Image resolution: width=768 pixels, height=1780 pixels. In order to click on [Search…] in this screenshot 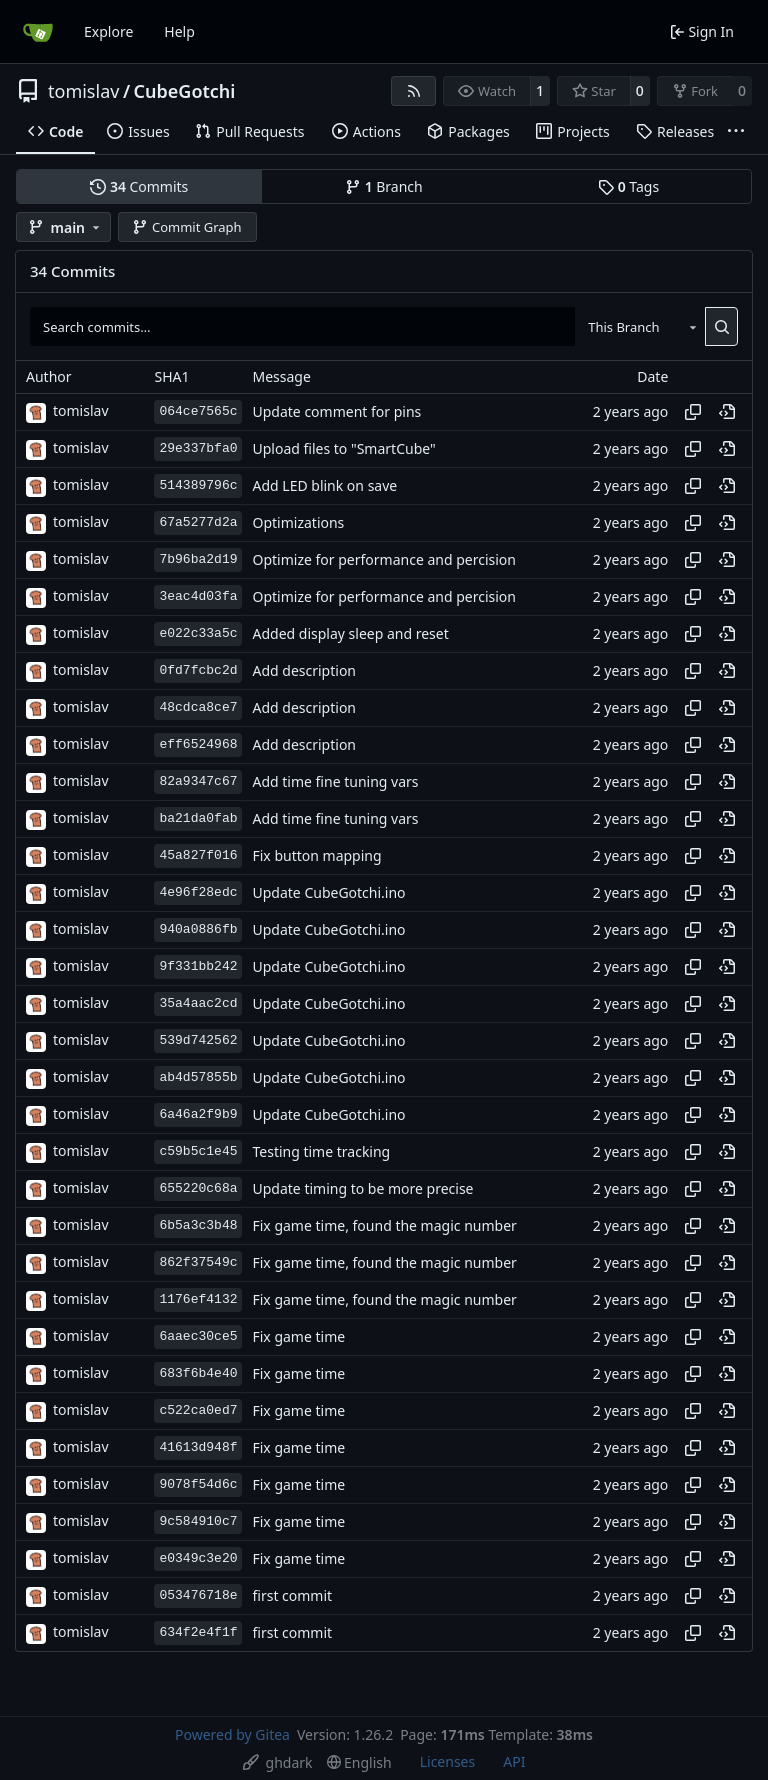, I will do `click(721, 326)`.